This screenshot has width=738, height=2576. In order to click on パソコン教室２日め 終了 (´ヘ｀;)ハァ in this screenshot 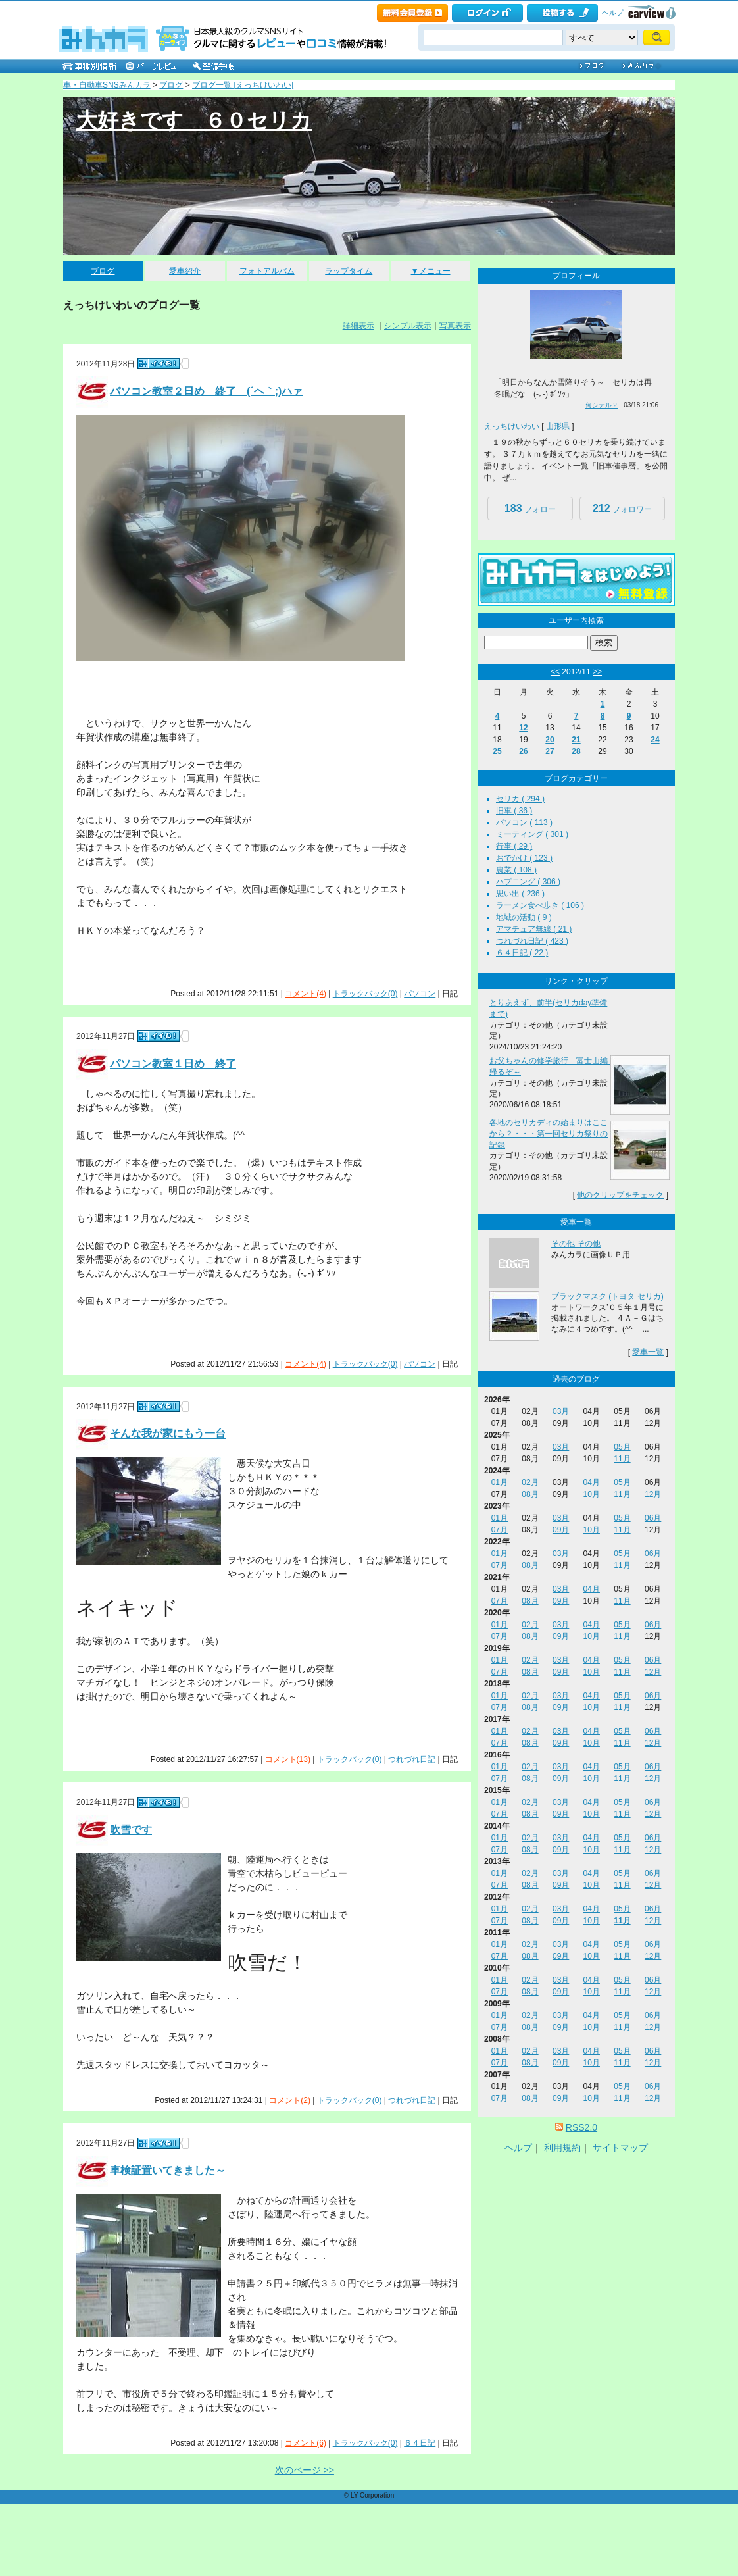, I will do `click(206, 391)`.